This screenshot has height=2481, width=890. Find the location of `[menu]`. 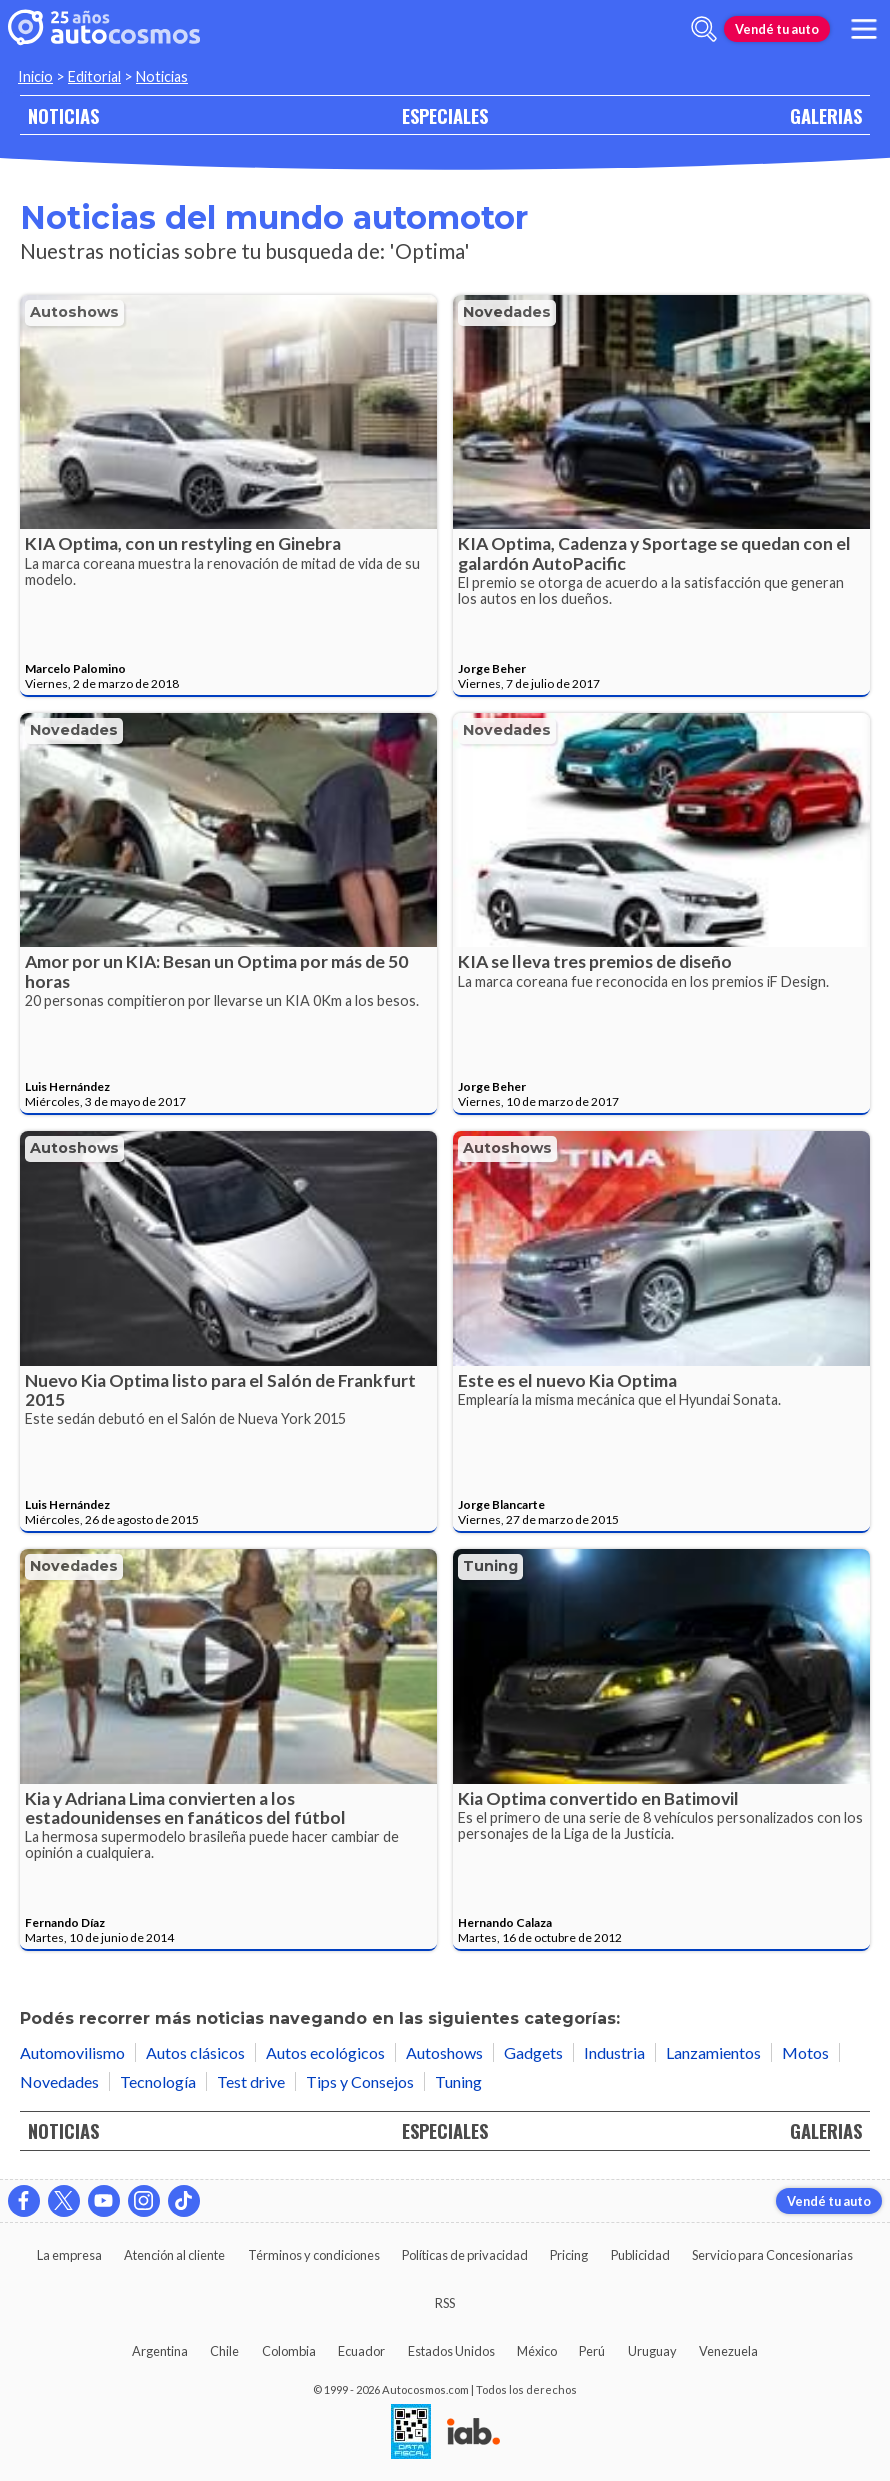

[menu] is located at coordinates (864, 29).